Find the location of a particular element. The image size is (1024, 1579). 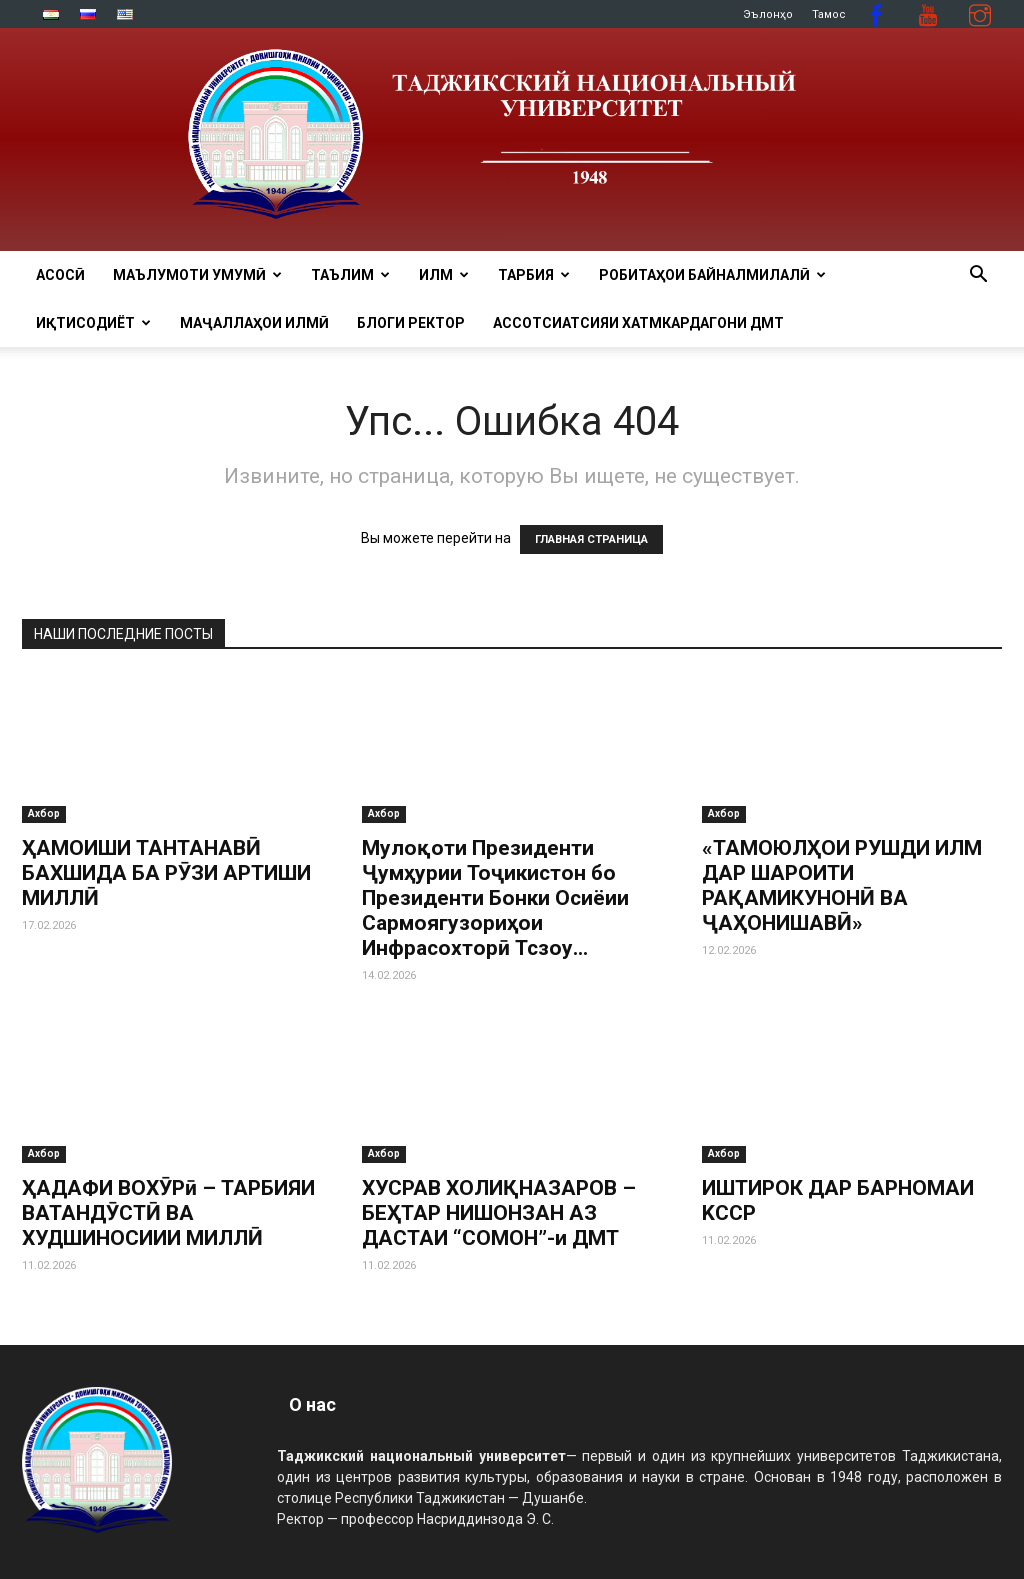

ХУСРАВ ХОЛИҚНАЗАРОВ – БЕҲТАР НИШОНЗАН АЗ ДАСТАИ “СОМОН”-и ДМТ is located at coordinates (499, 1213).